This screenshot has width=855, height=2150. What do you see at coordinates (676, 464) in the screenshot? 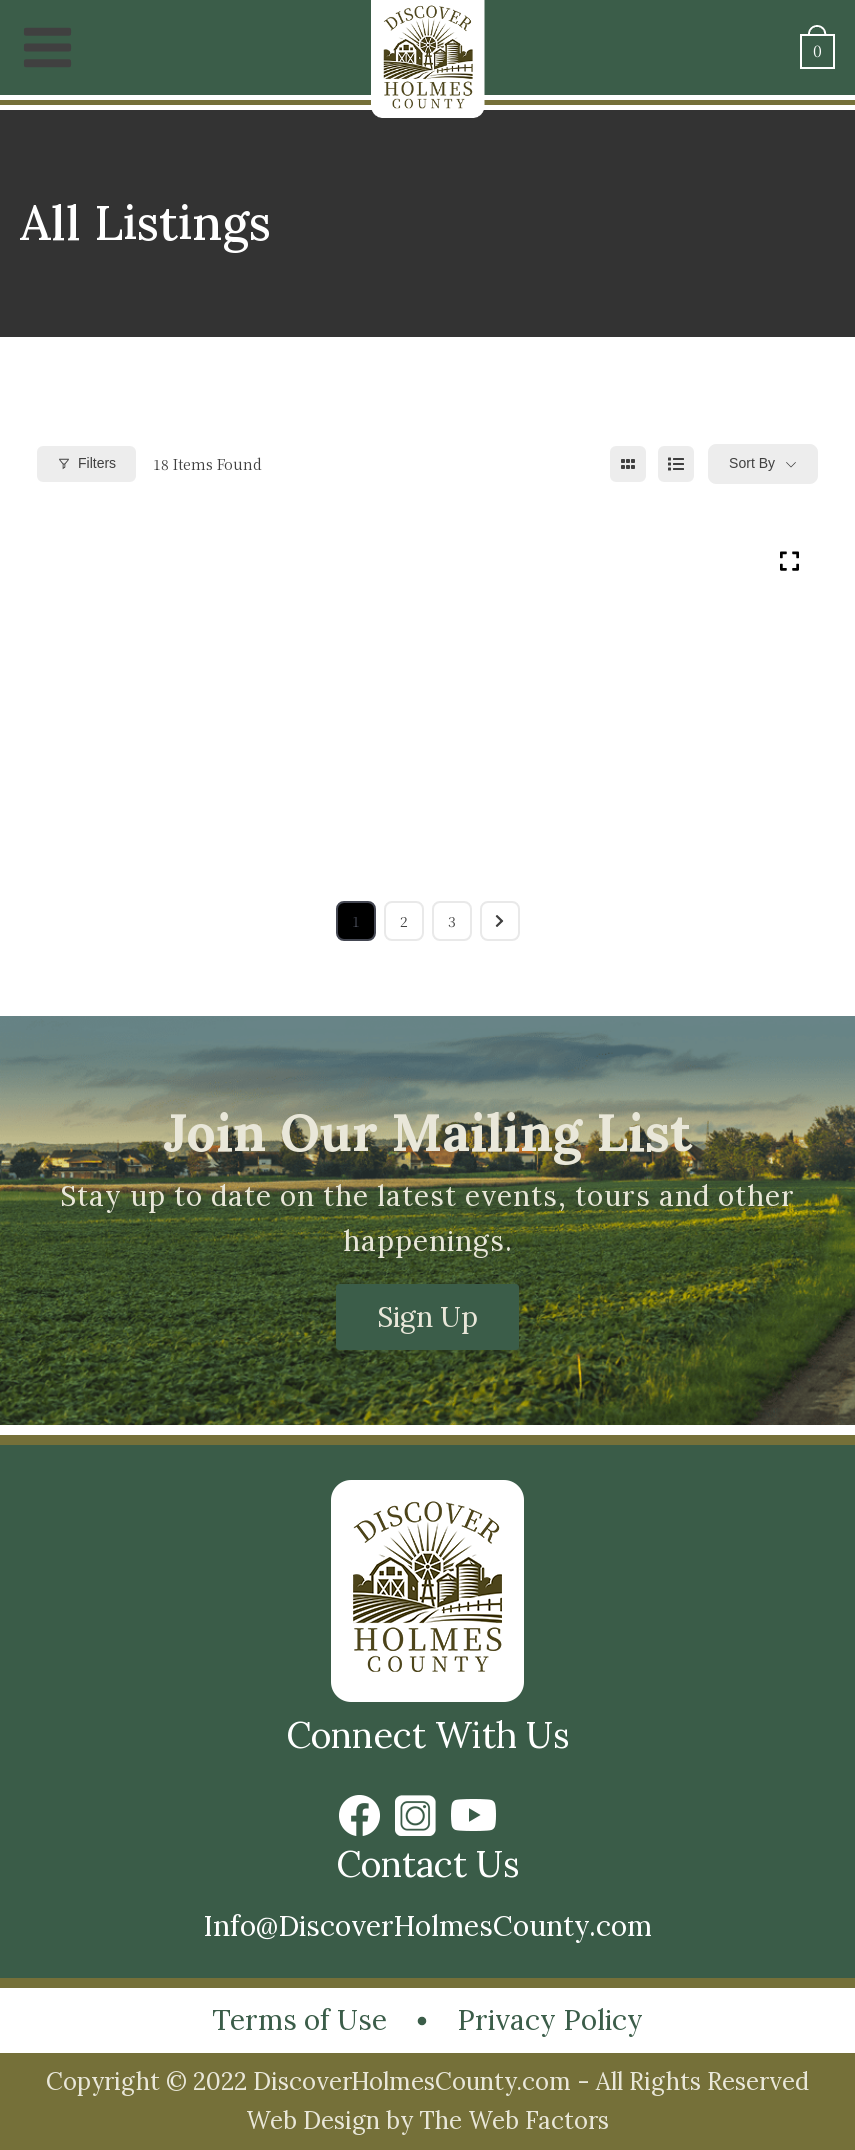
I see `[list view]` at bounding box center [676, 464].